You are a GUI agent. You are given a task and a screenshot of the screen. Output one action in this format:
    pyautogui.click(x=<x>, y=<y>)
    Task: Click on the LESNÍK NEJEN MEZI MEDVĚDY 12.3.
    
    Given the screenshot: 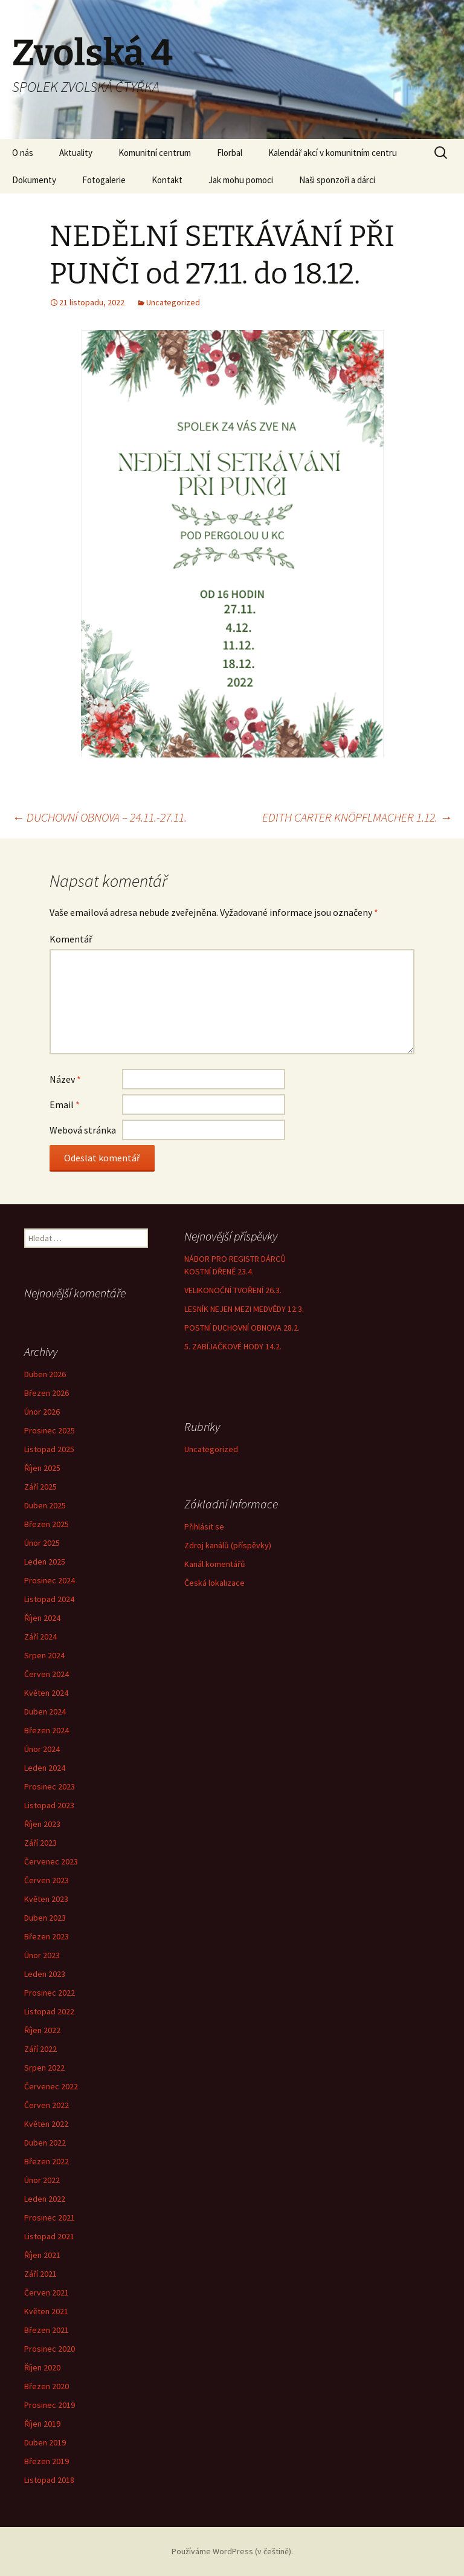 What is the action you would take?
    pyautogui.click(x=244, y=1308)
    